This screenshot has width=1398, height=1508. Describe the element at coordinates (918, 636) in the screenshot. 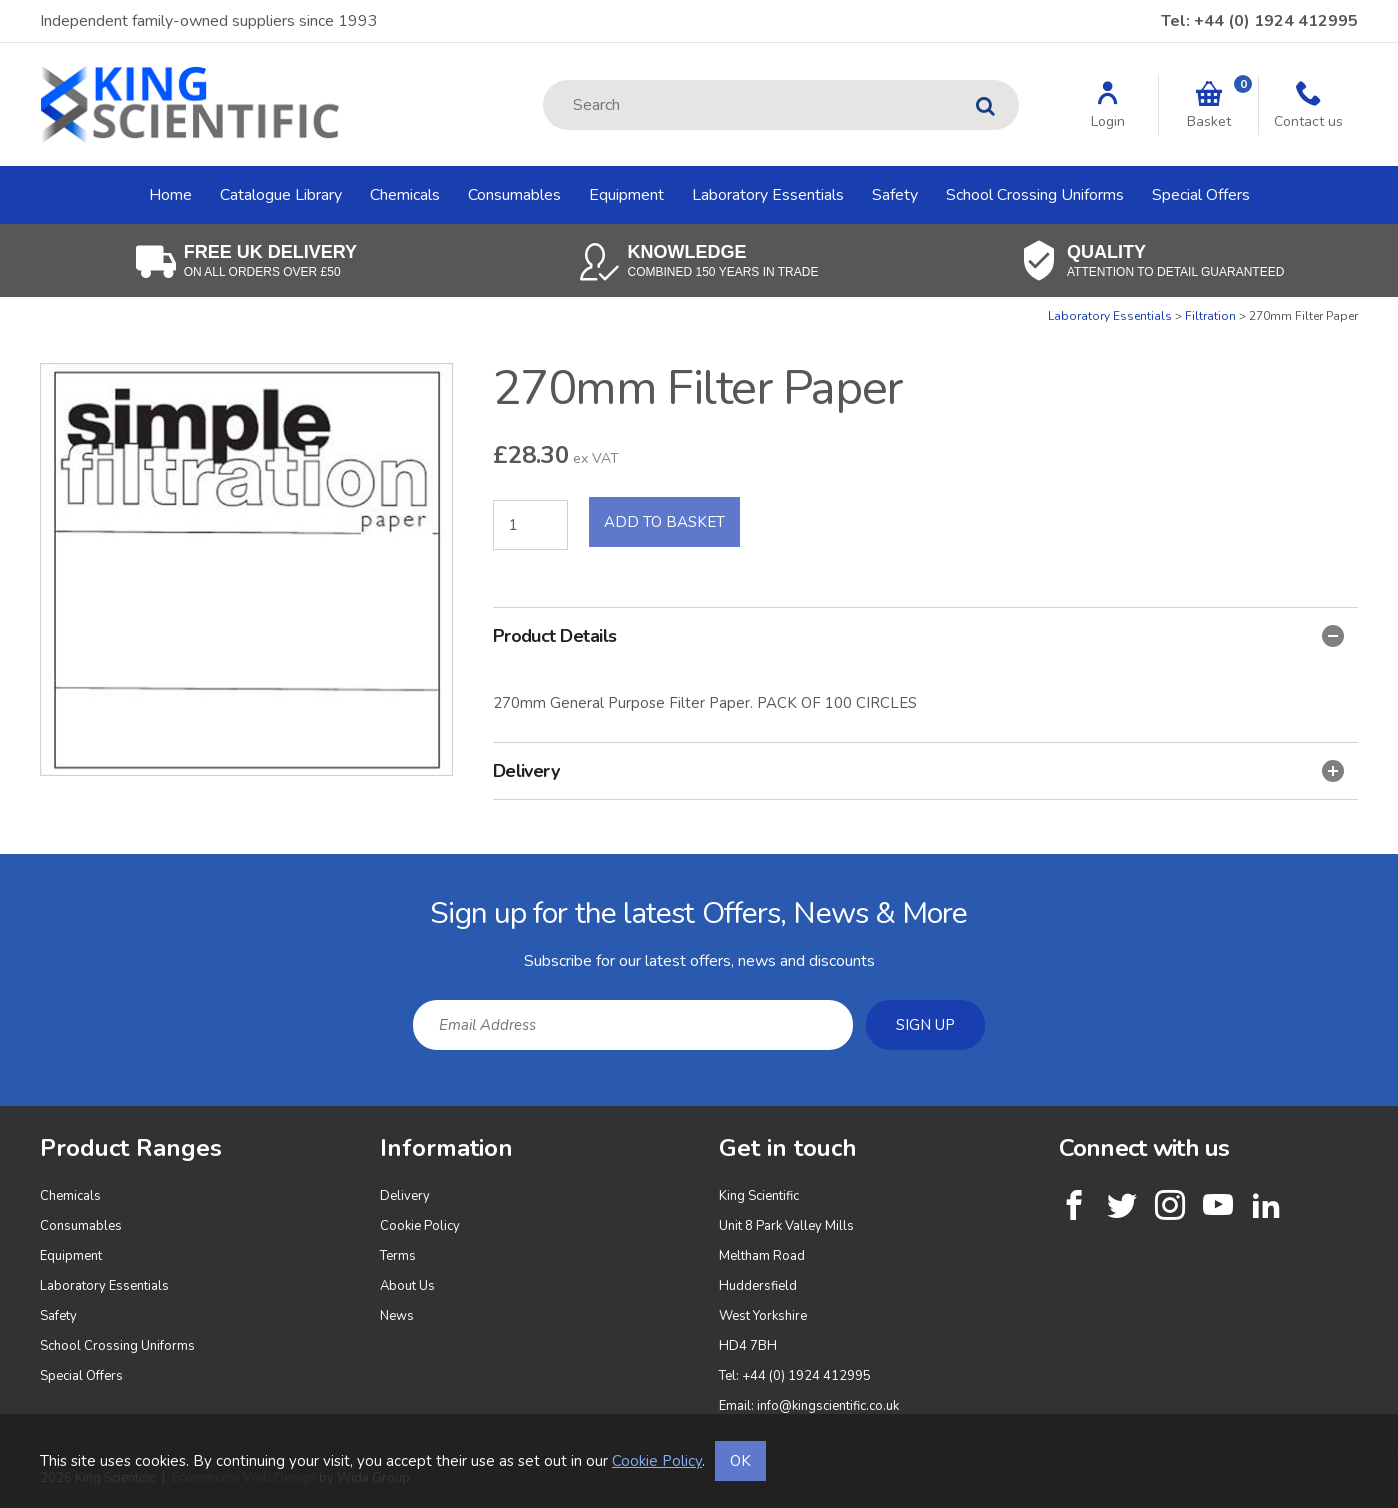

I see `Product Details` at that location.